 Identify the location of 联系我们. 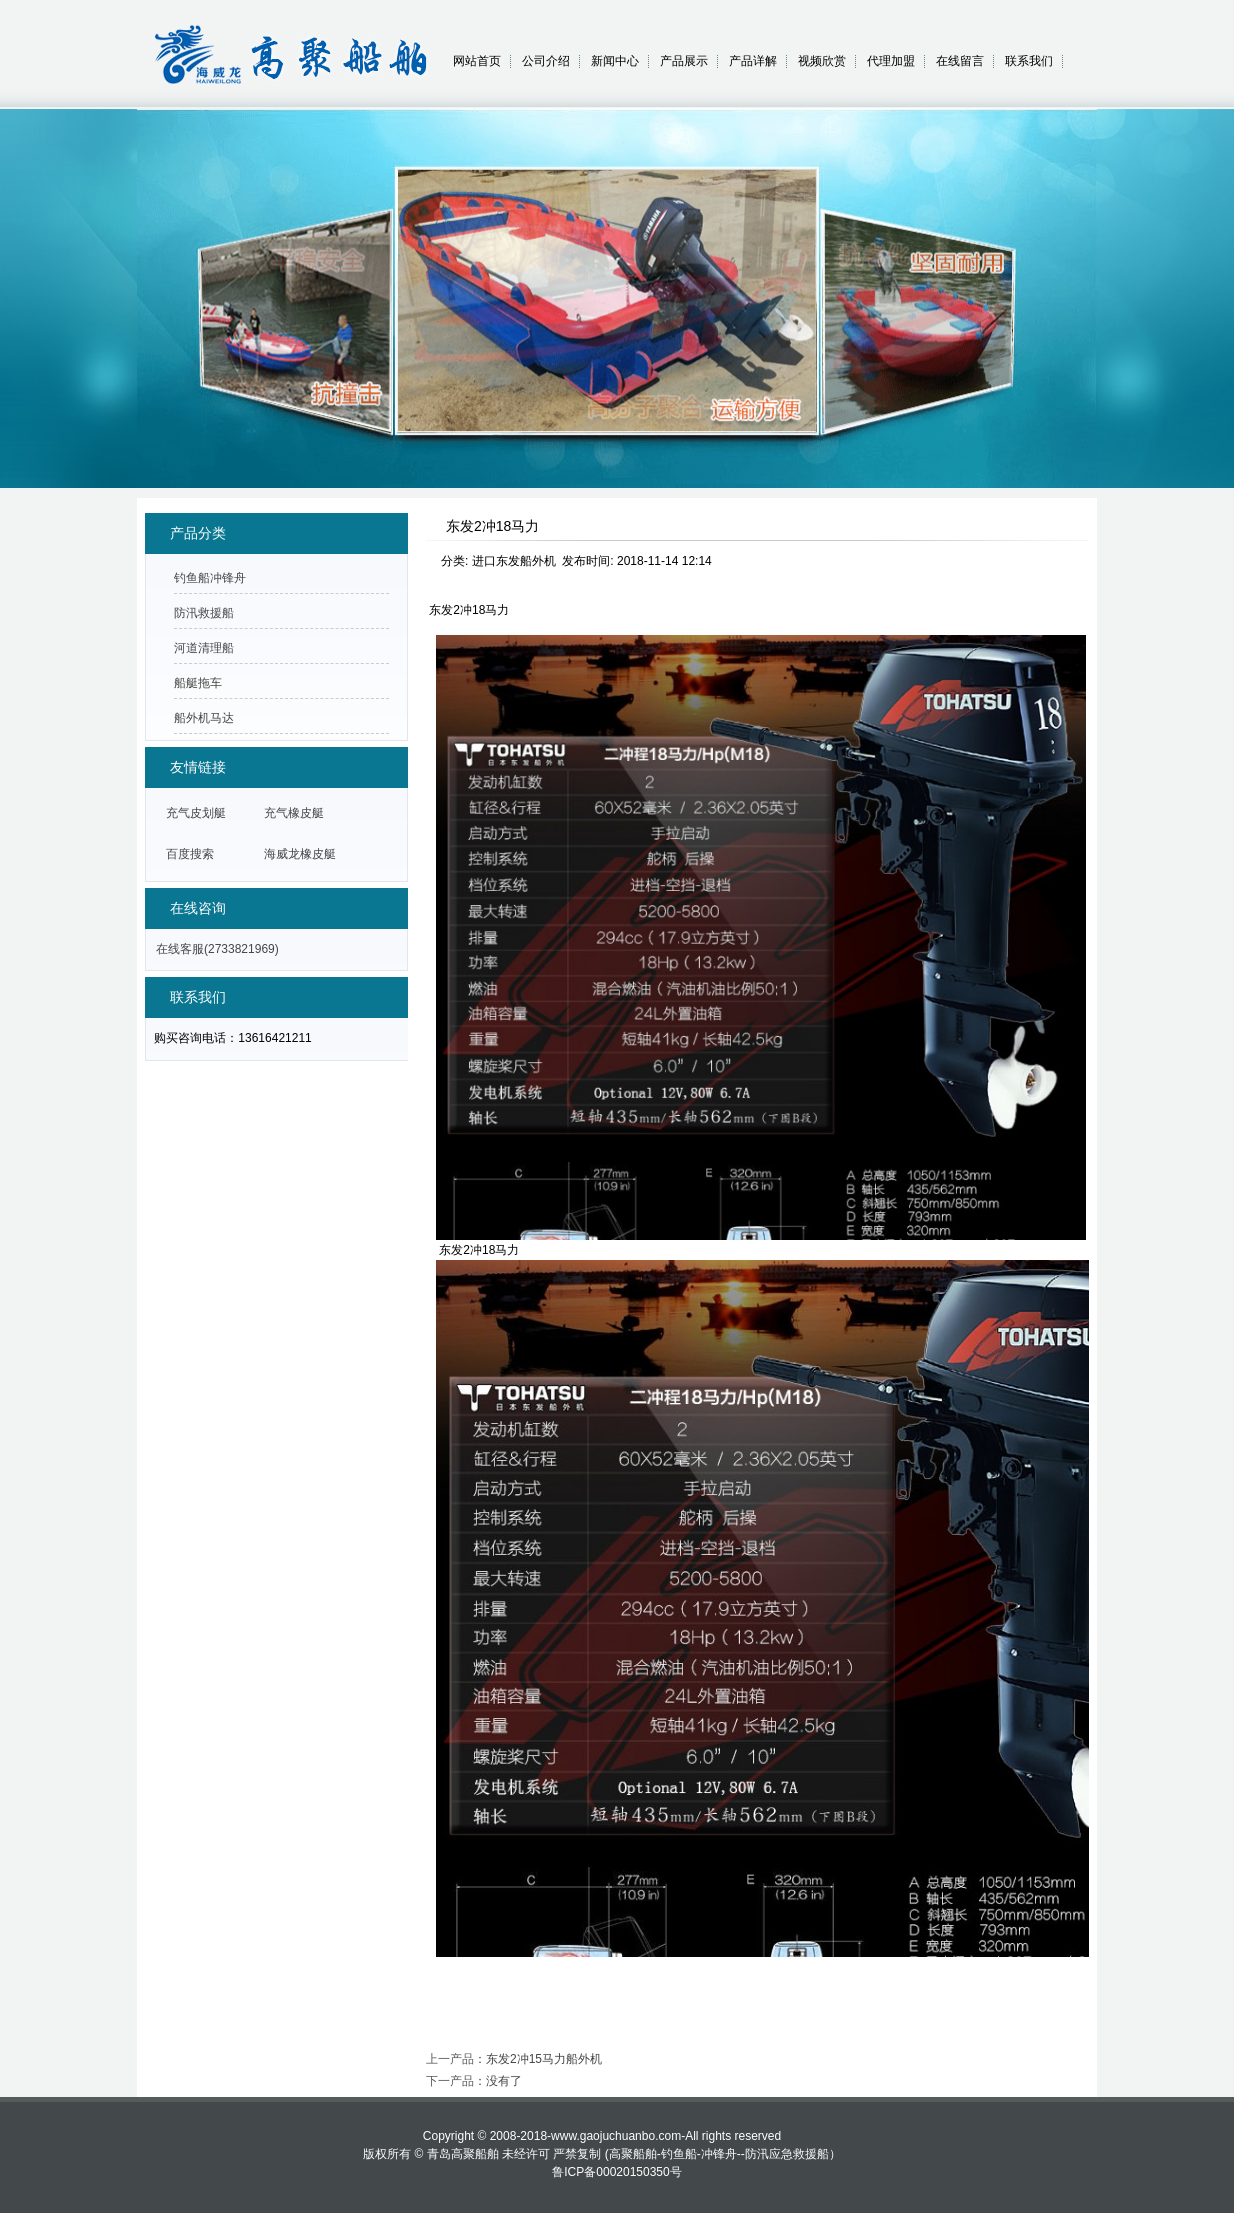
(1029, 61).